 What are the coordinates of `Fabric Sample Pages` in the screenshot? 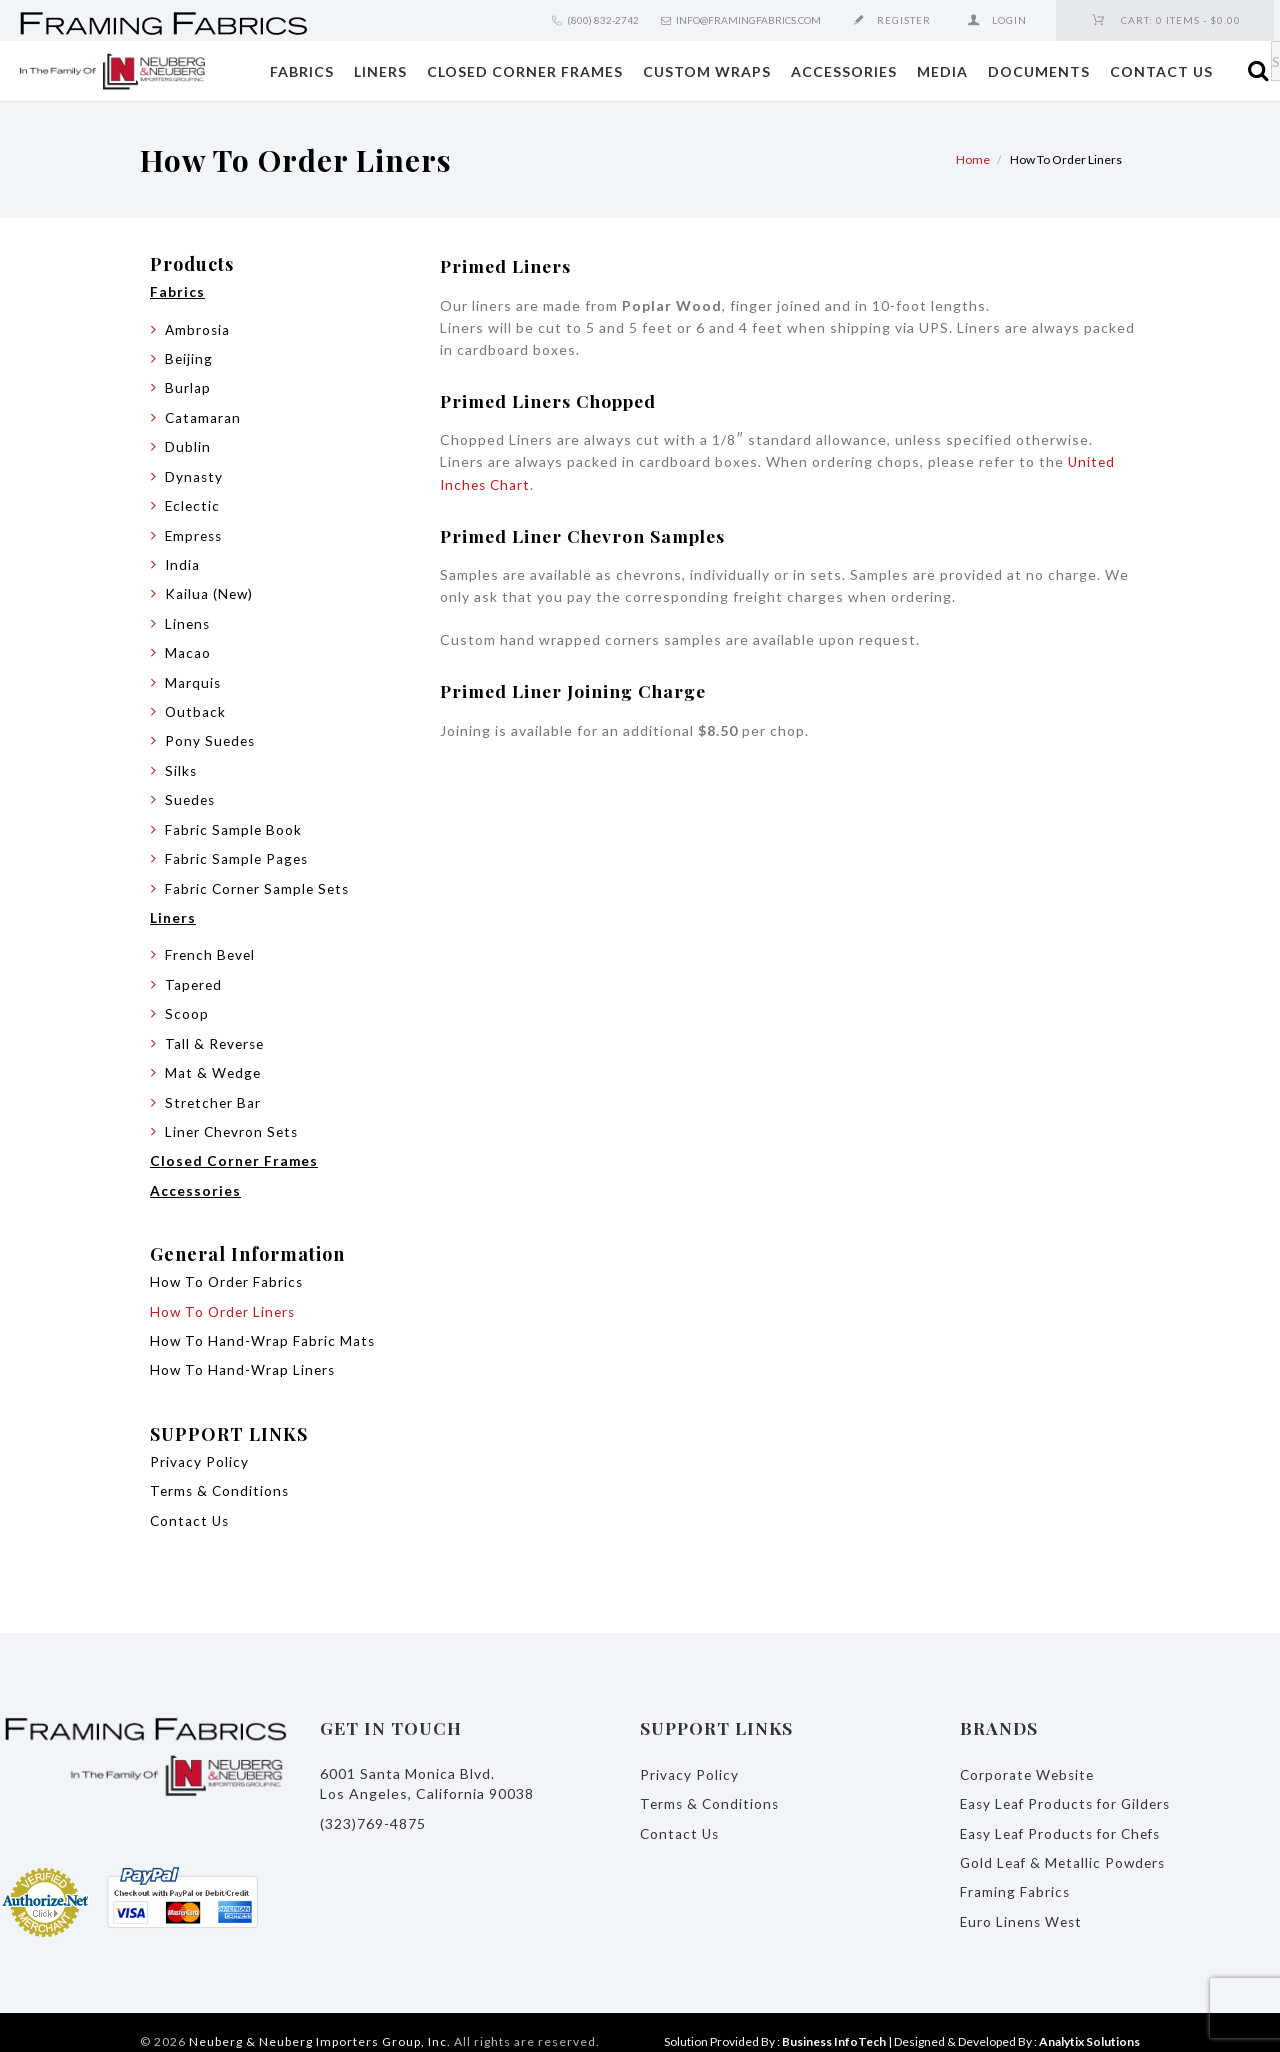 It's located at (238, 850).